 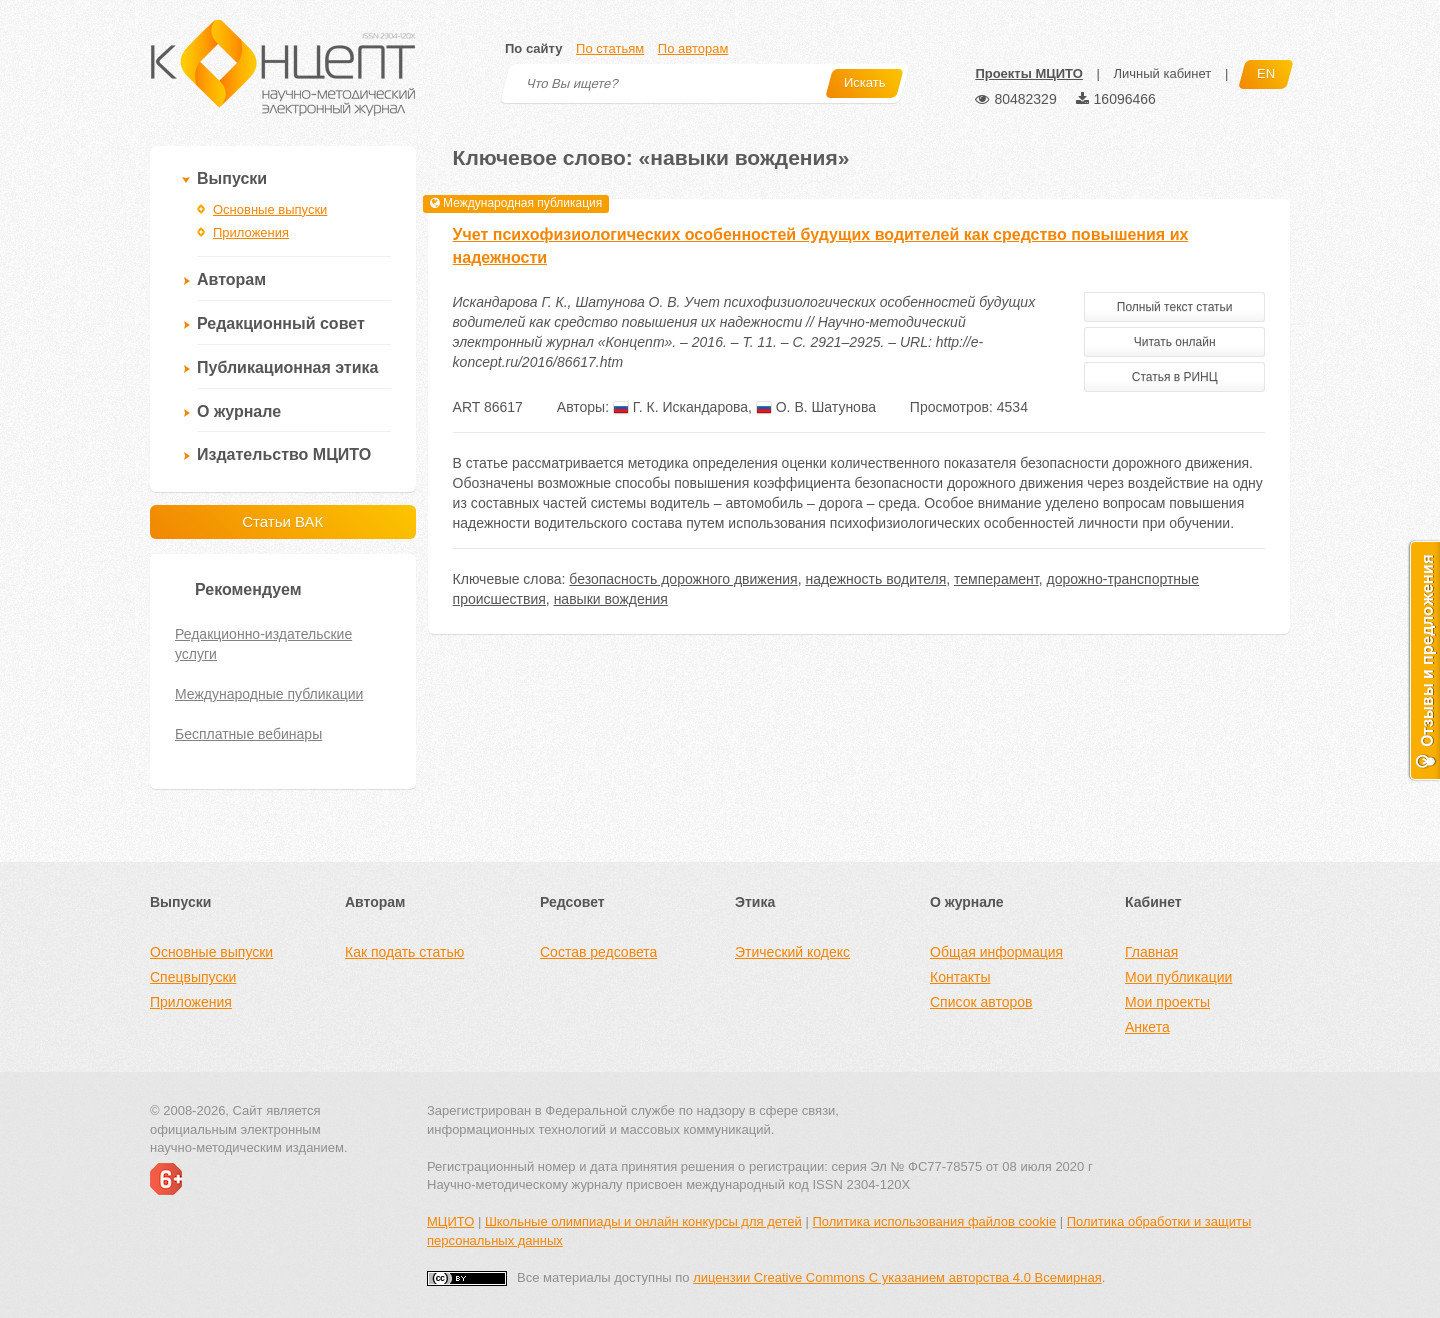 What do you see at coordinates (816, 407) in the screenshot?
I see `О. В. Шатунова` at bounding box center [816, 407].